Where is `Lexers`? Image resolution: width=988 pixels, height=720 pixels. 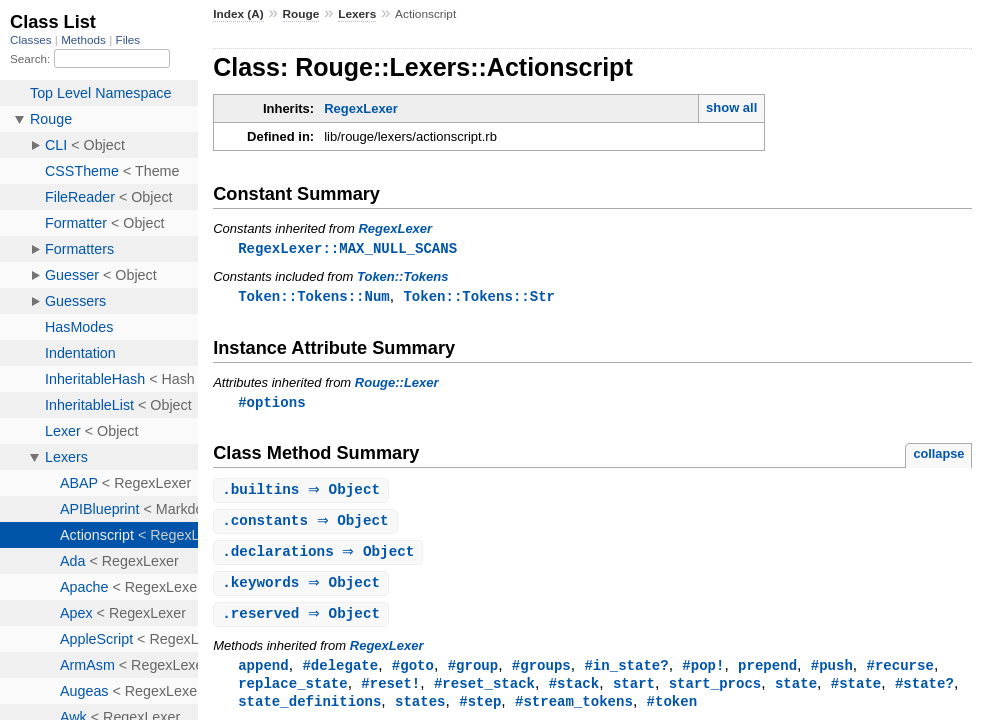 Lexers is located at coordinates (357, 14).